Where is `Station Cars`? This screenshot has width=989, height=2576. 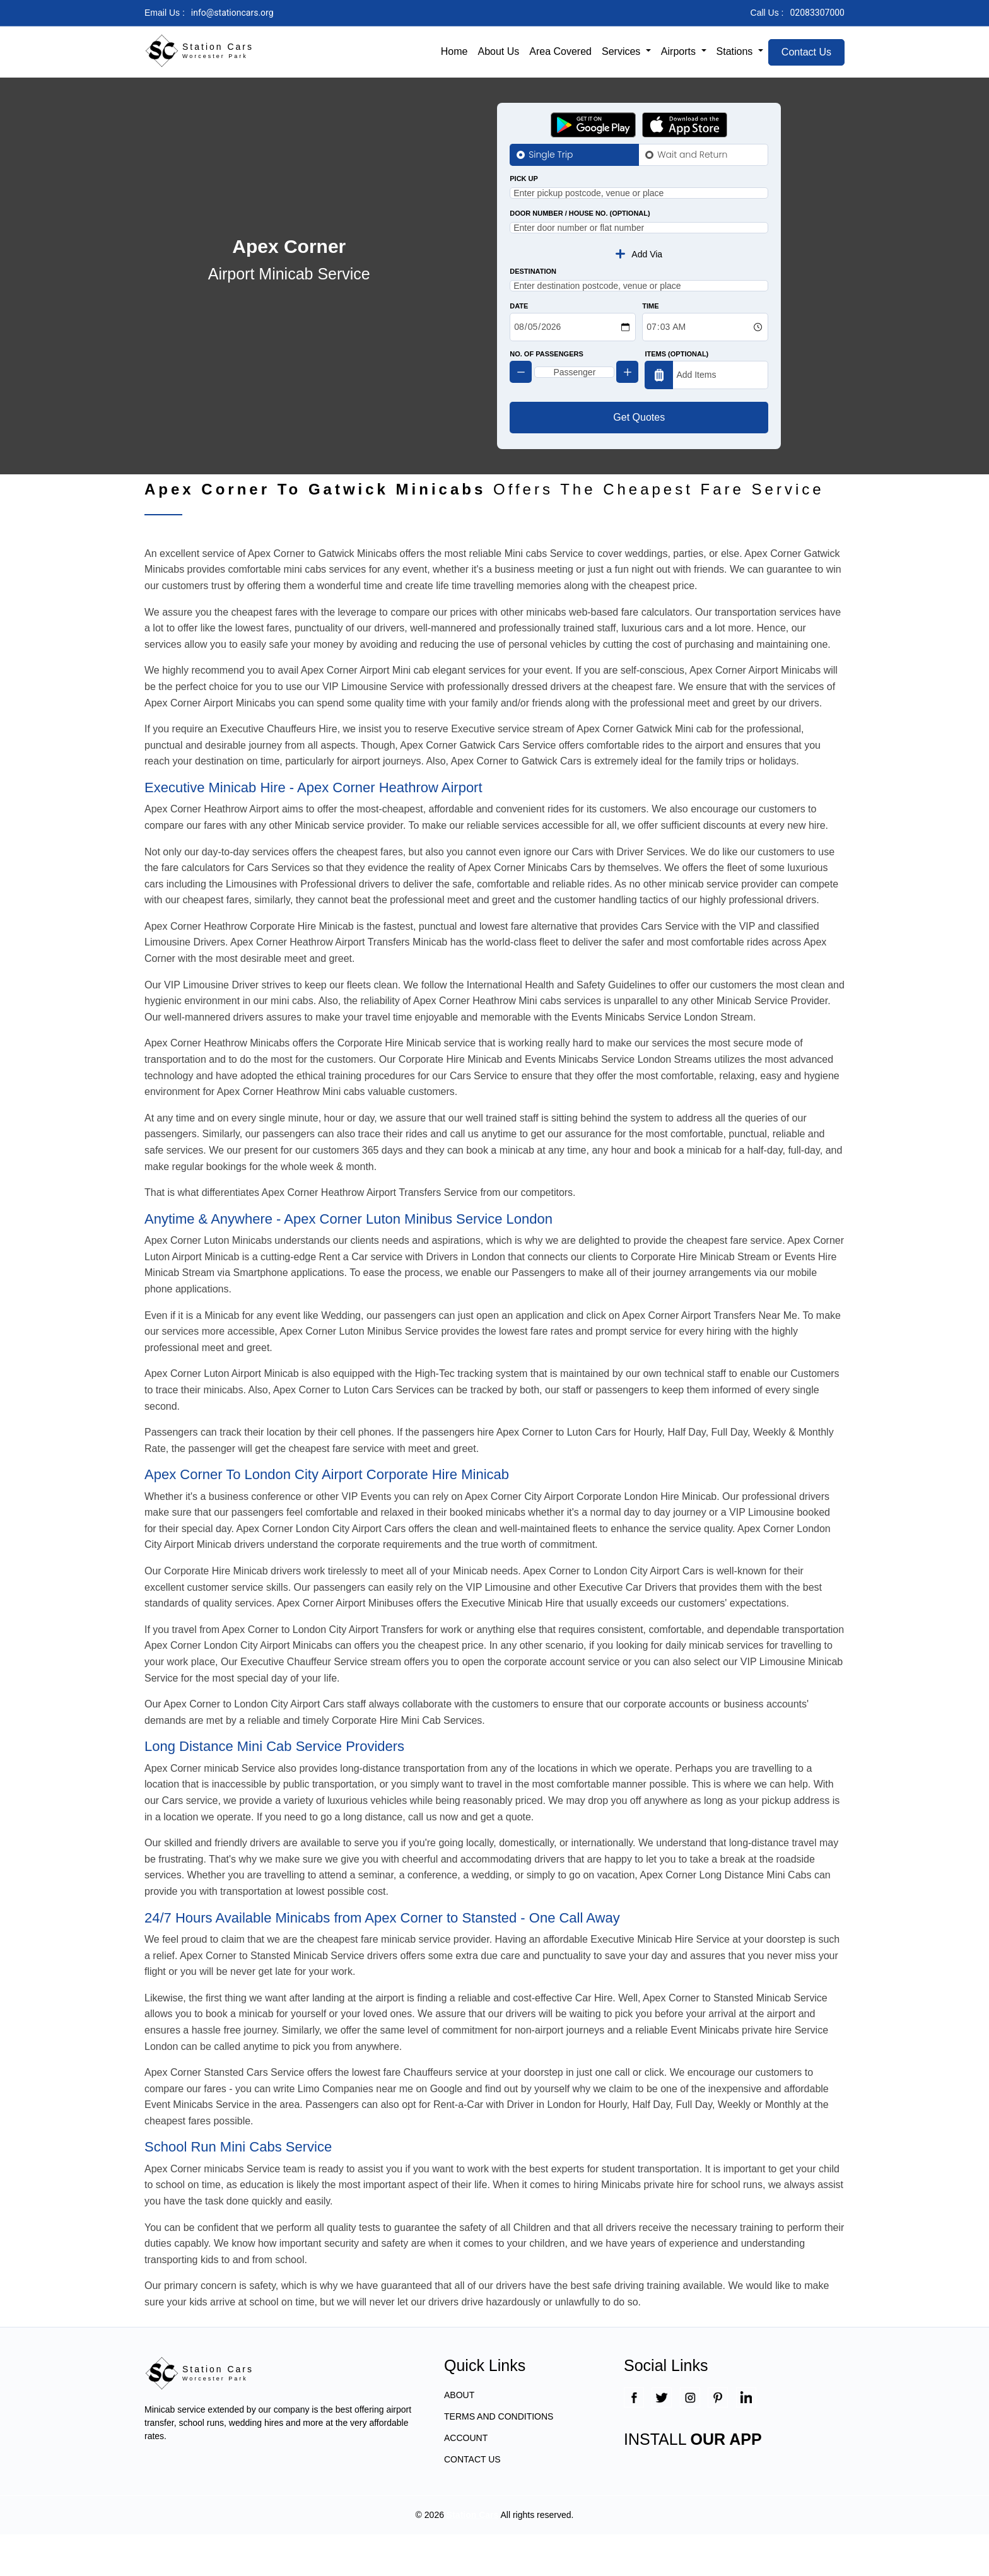
Station Cars is located at coordinates (472, 2556).